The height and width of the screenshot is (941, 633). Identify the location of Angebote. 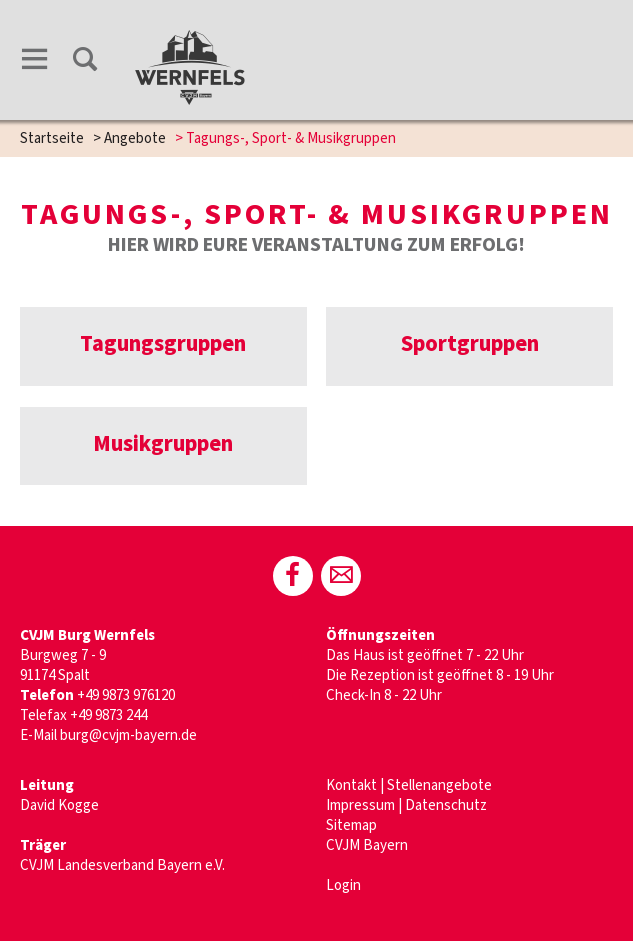
(135, 138).